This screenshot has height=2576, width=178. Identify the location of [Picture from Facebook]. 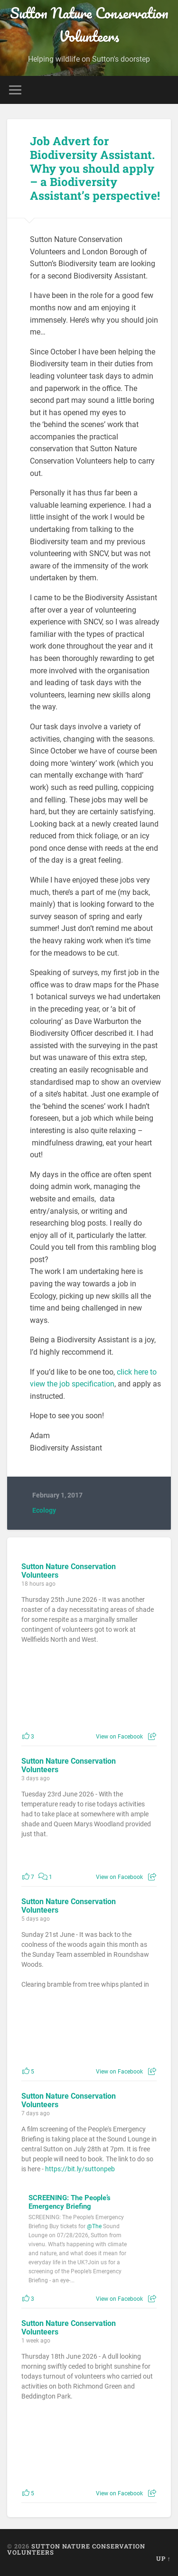
(55, 1694).